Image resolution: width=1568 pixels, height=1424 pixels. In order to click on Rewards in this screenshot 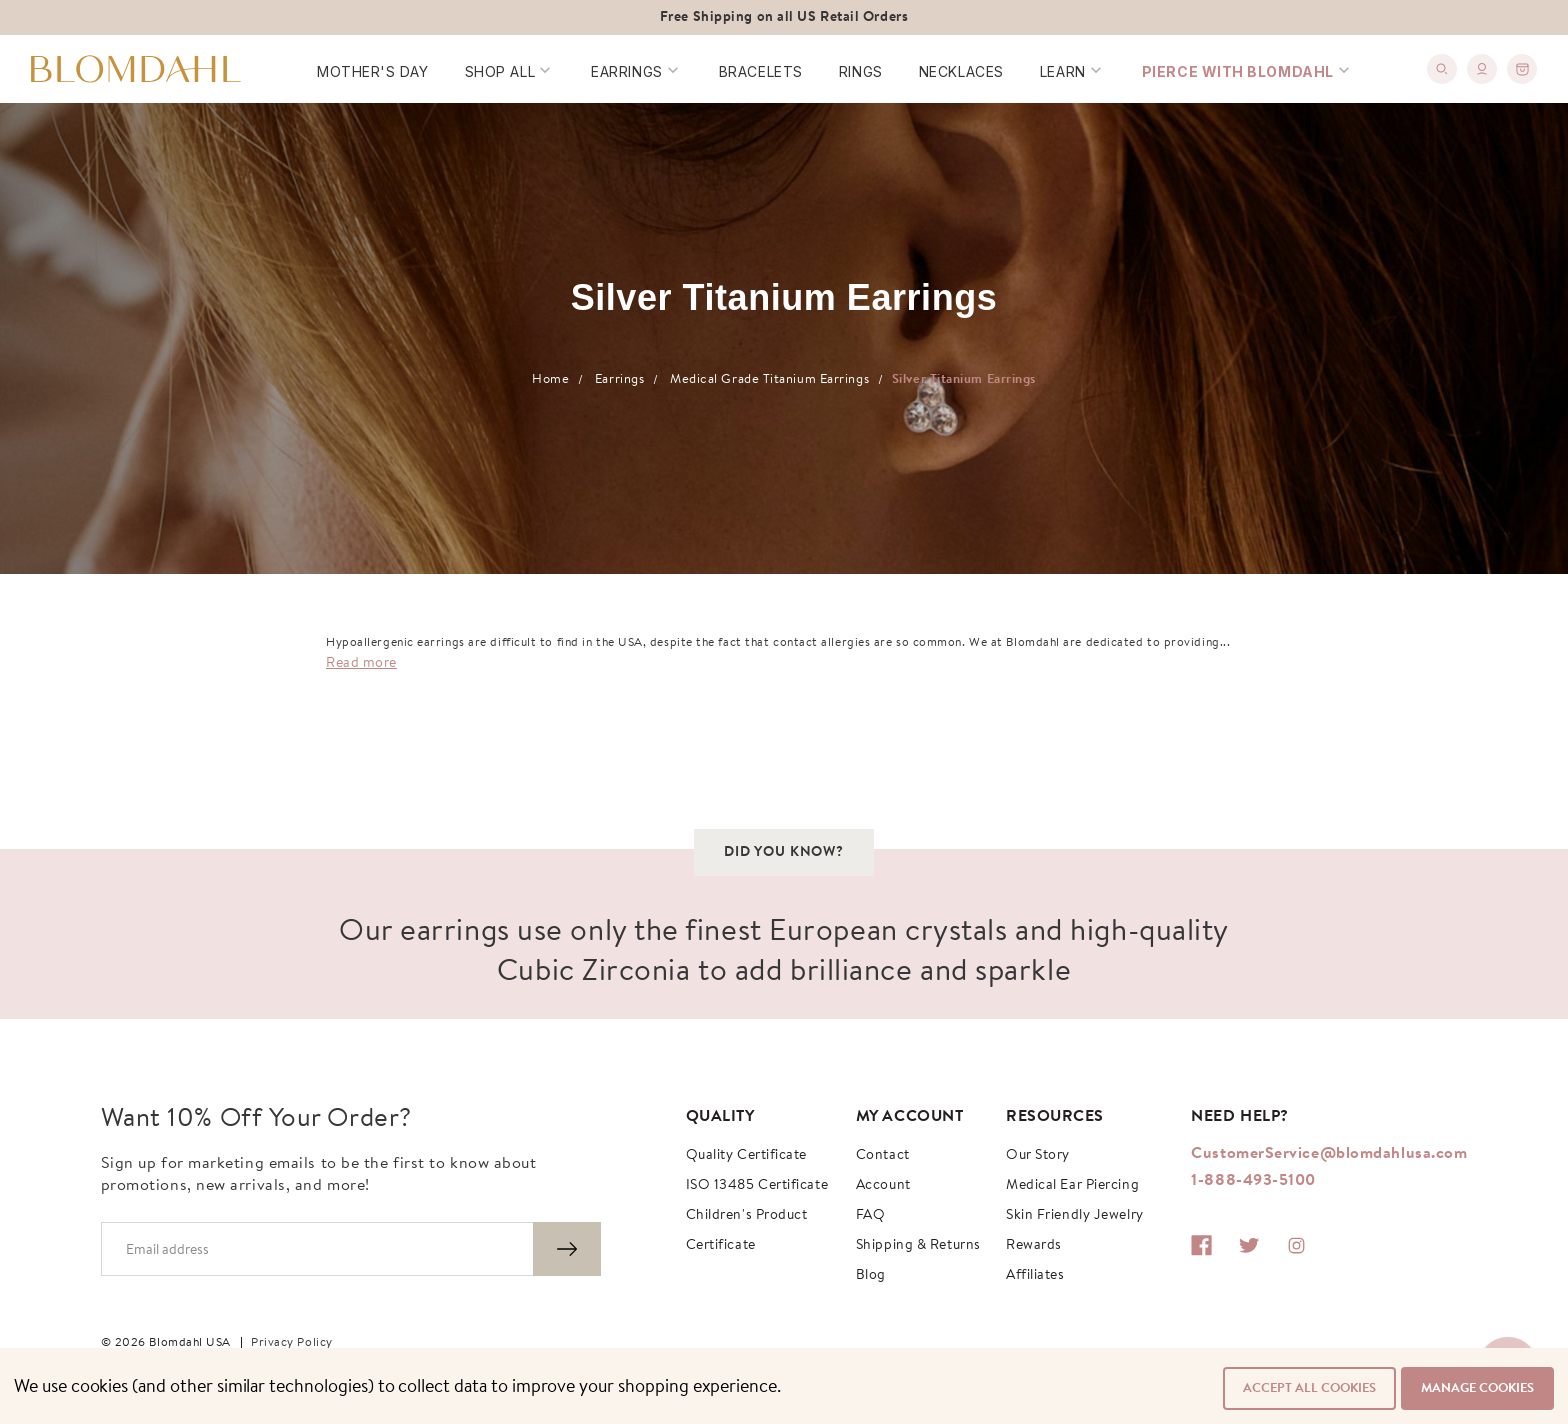, I will do `click(1034, 1246)`.